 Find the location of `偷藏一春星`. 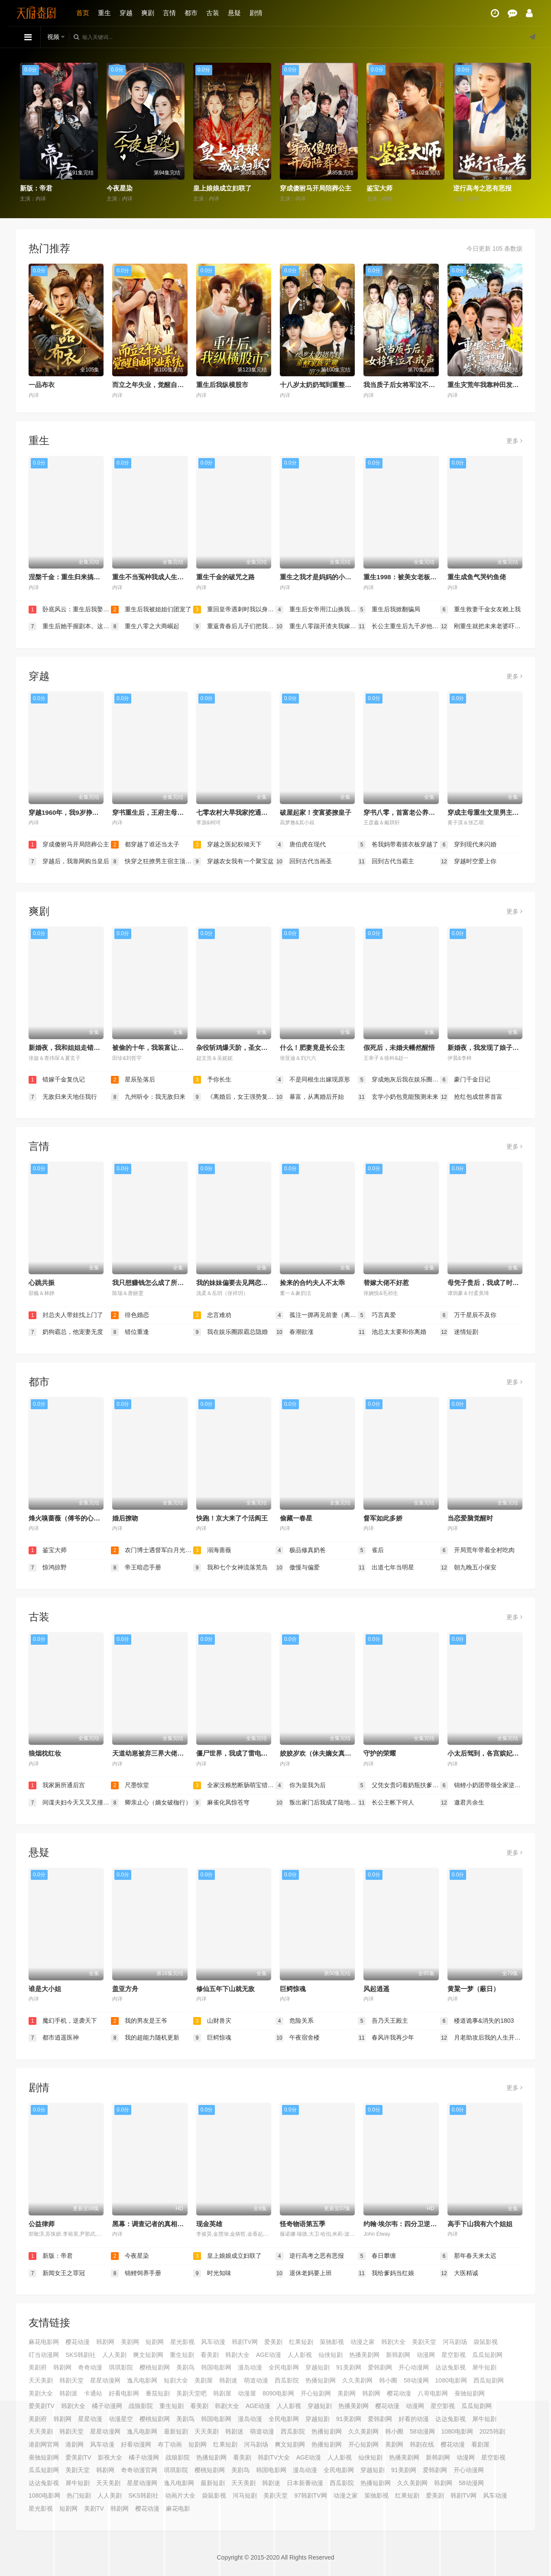

偷藏一春星 is located at coordinates (296, 1518).